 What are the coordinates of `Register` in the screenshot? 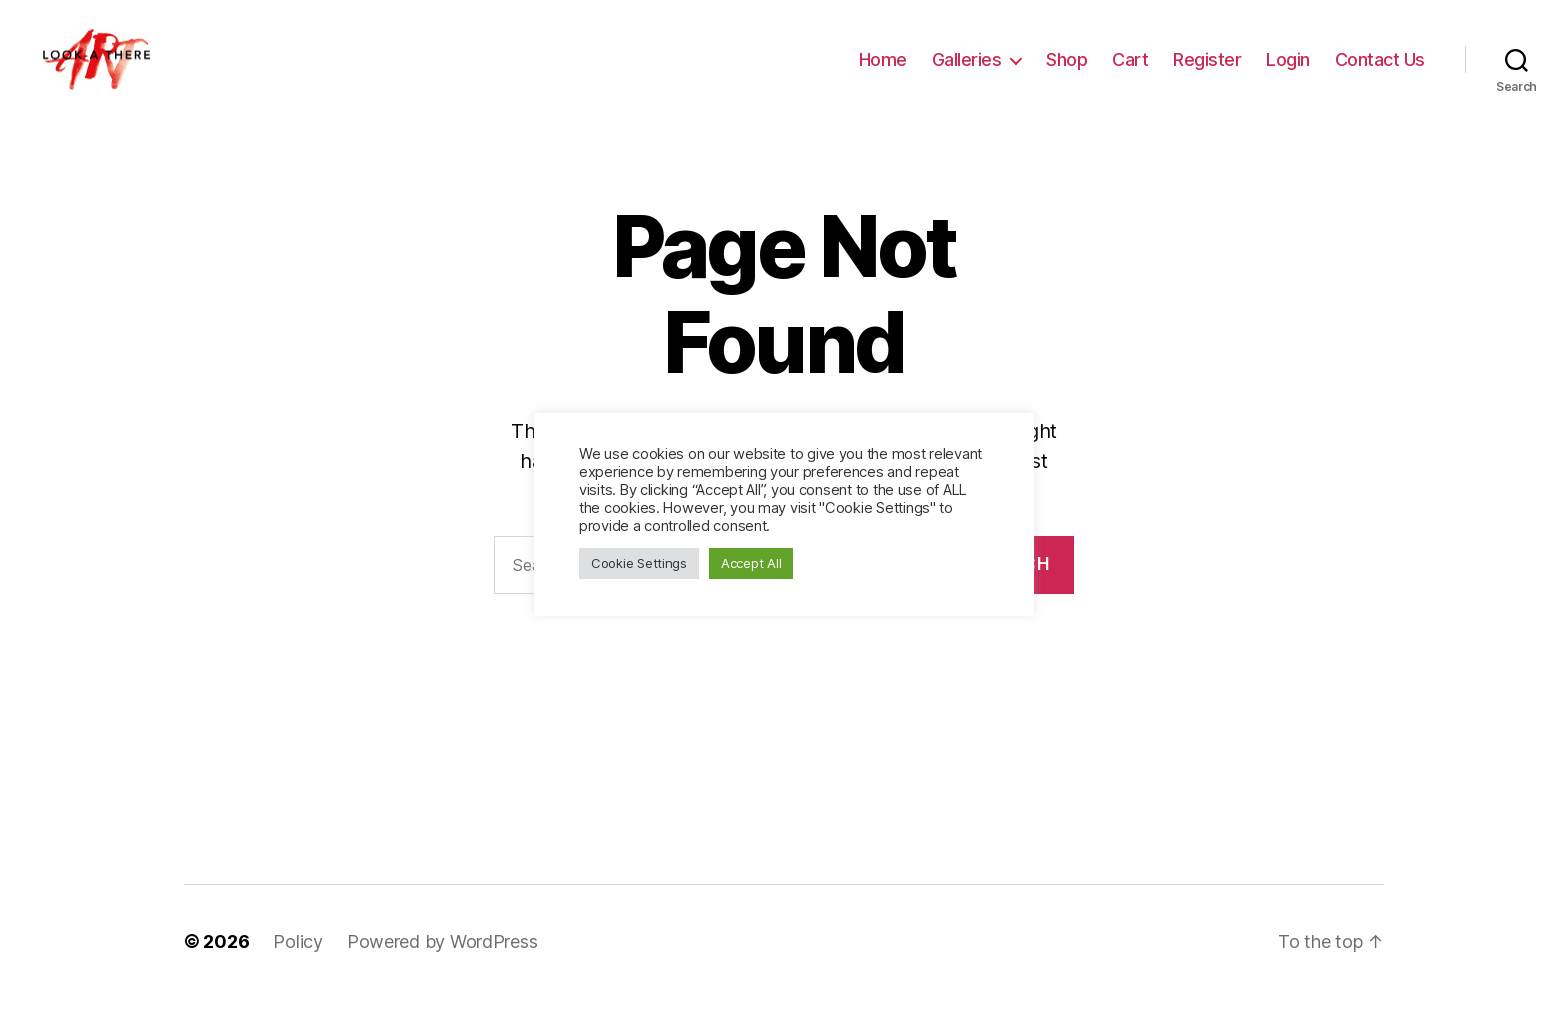 It's located at (1207, 72).